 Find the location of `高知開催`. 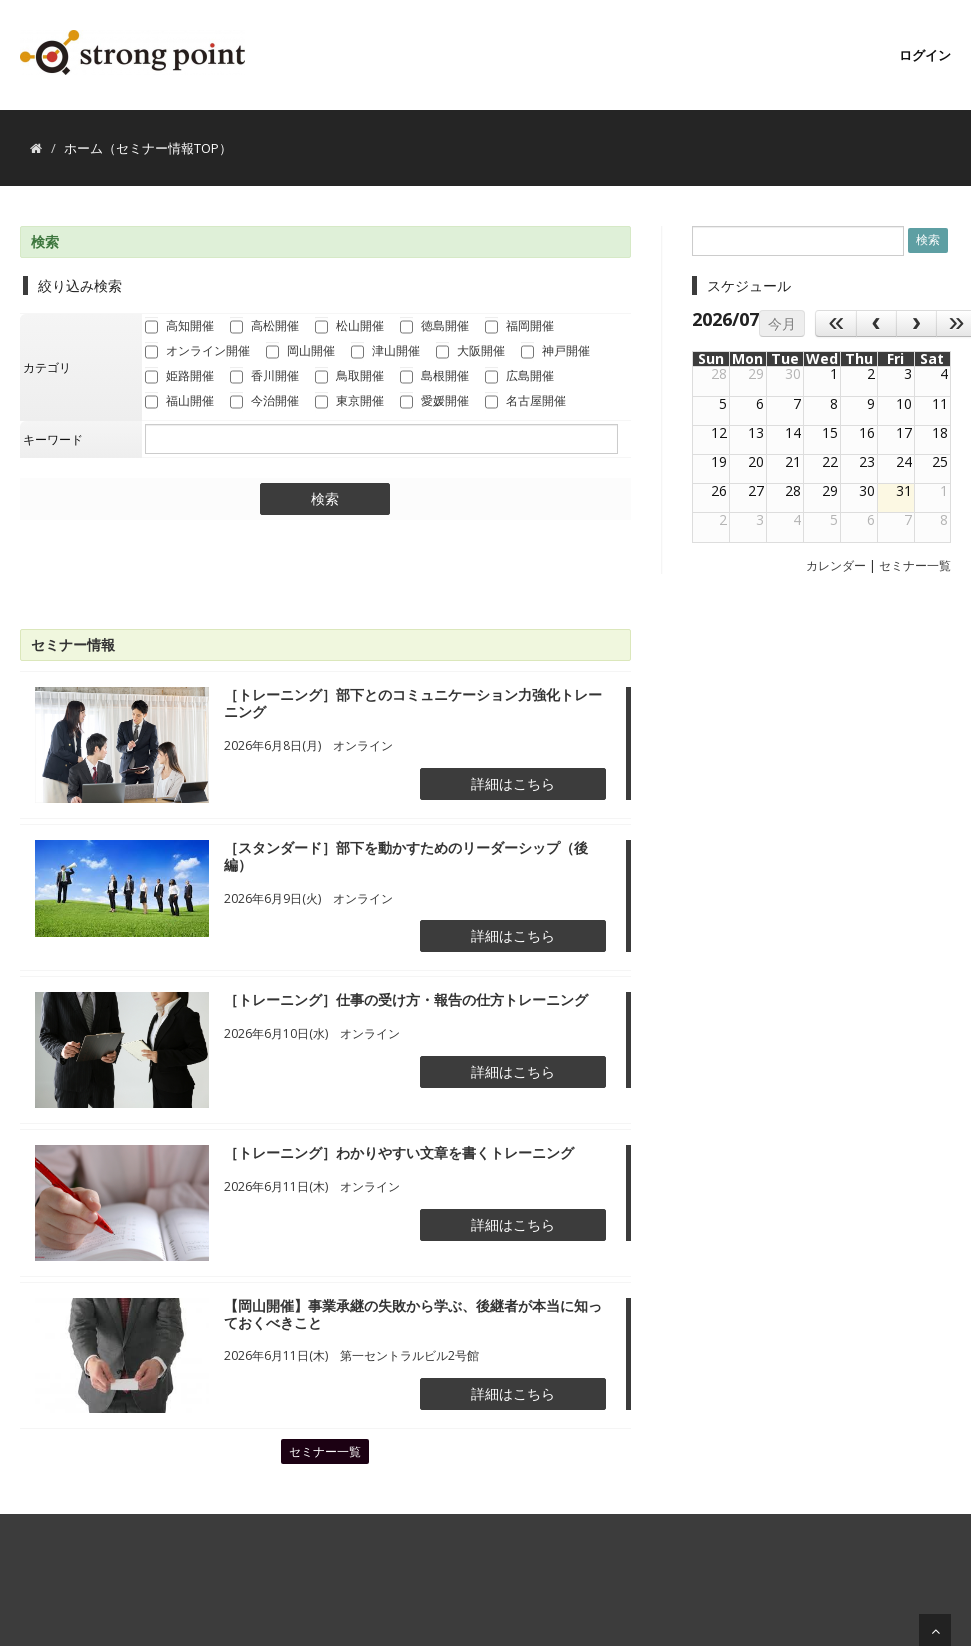

高知開催 is located at coordinates (179, 327).